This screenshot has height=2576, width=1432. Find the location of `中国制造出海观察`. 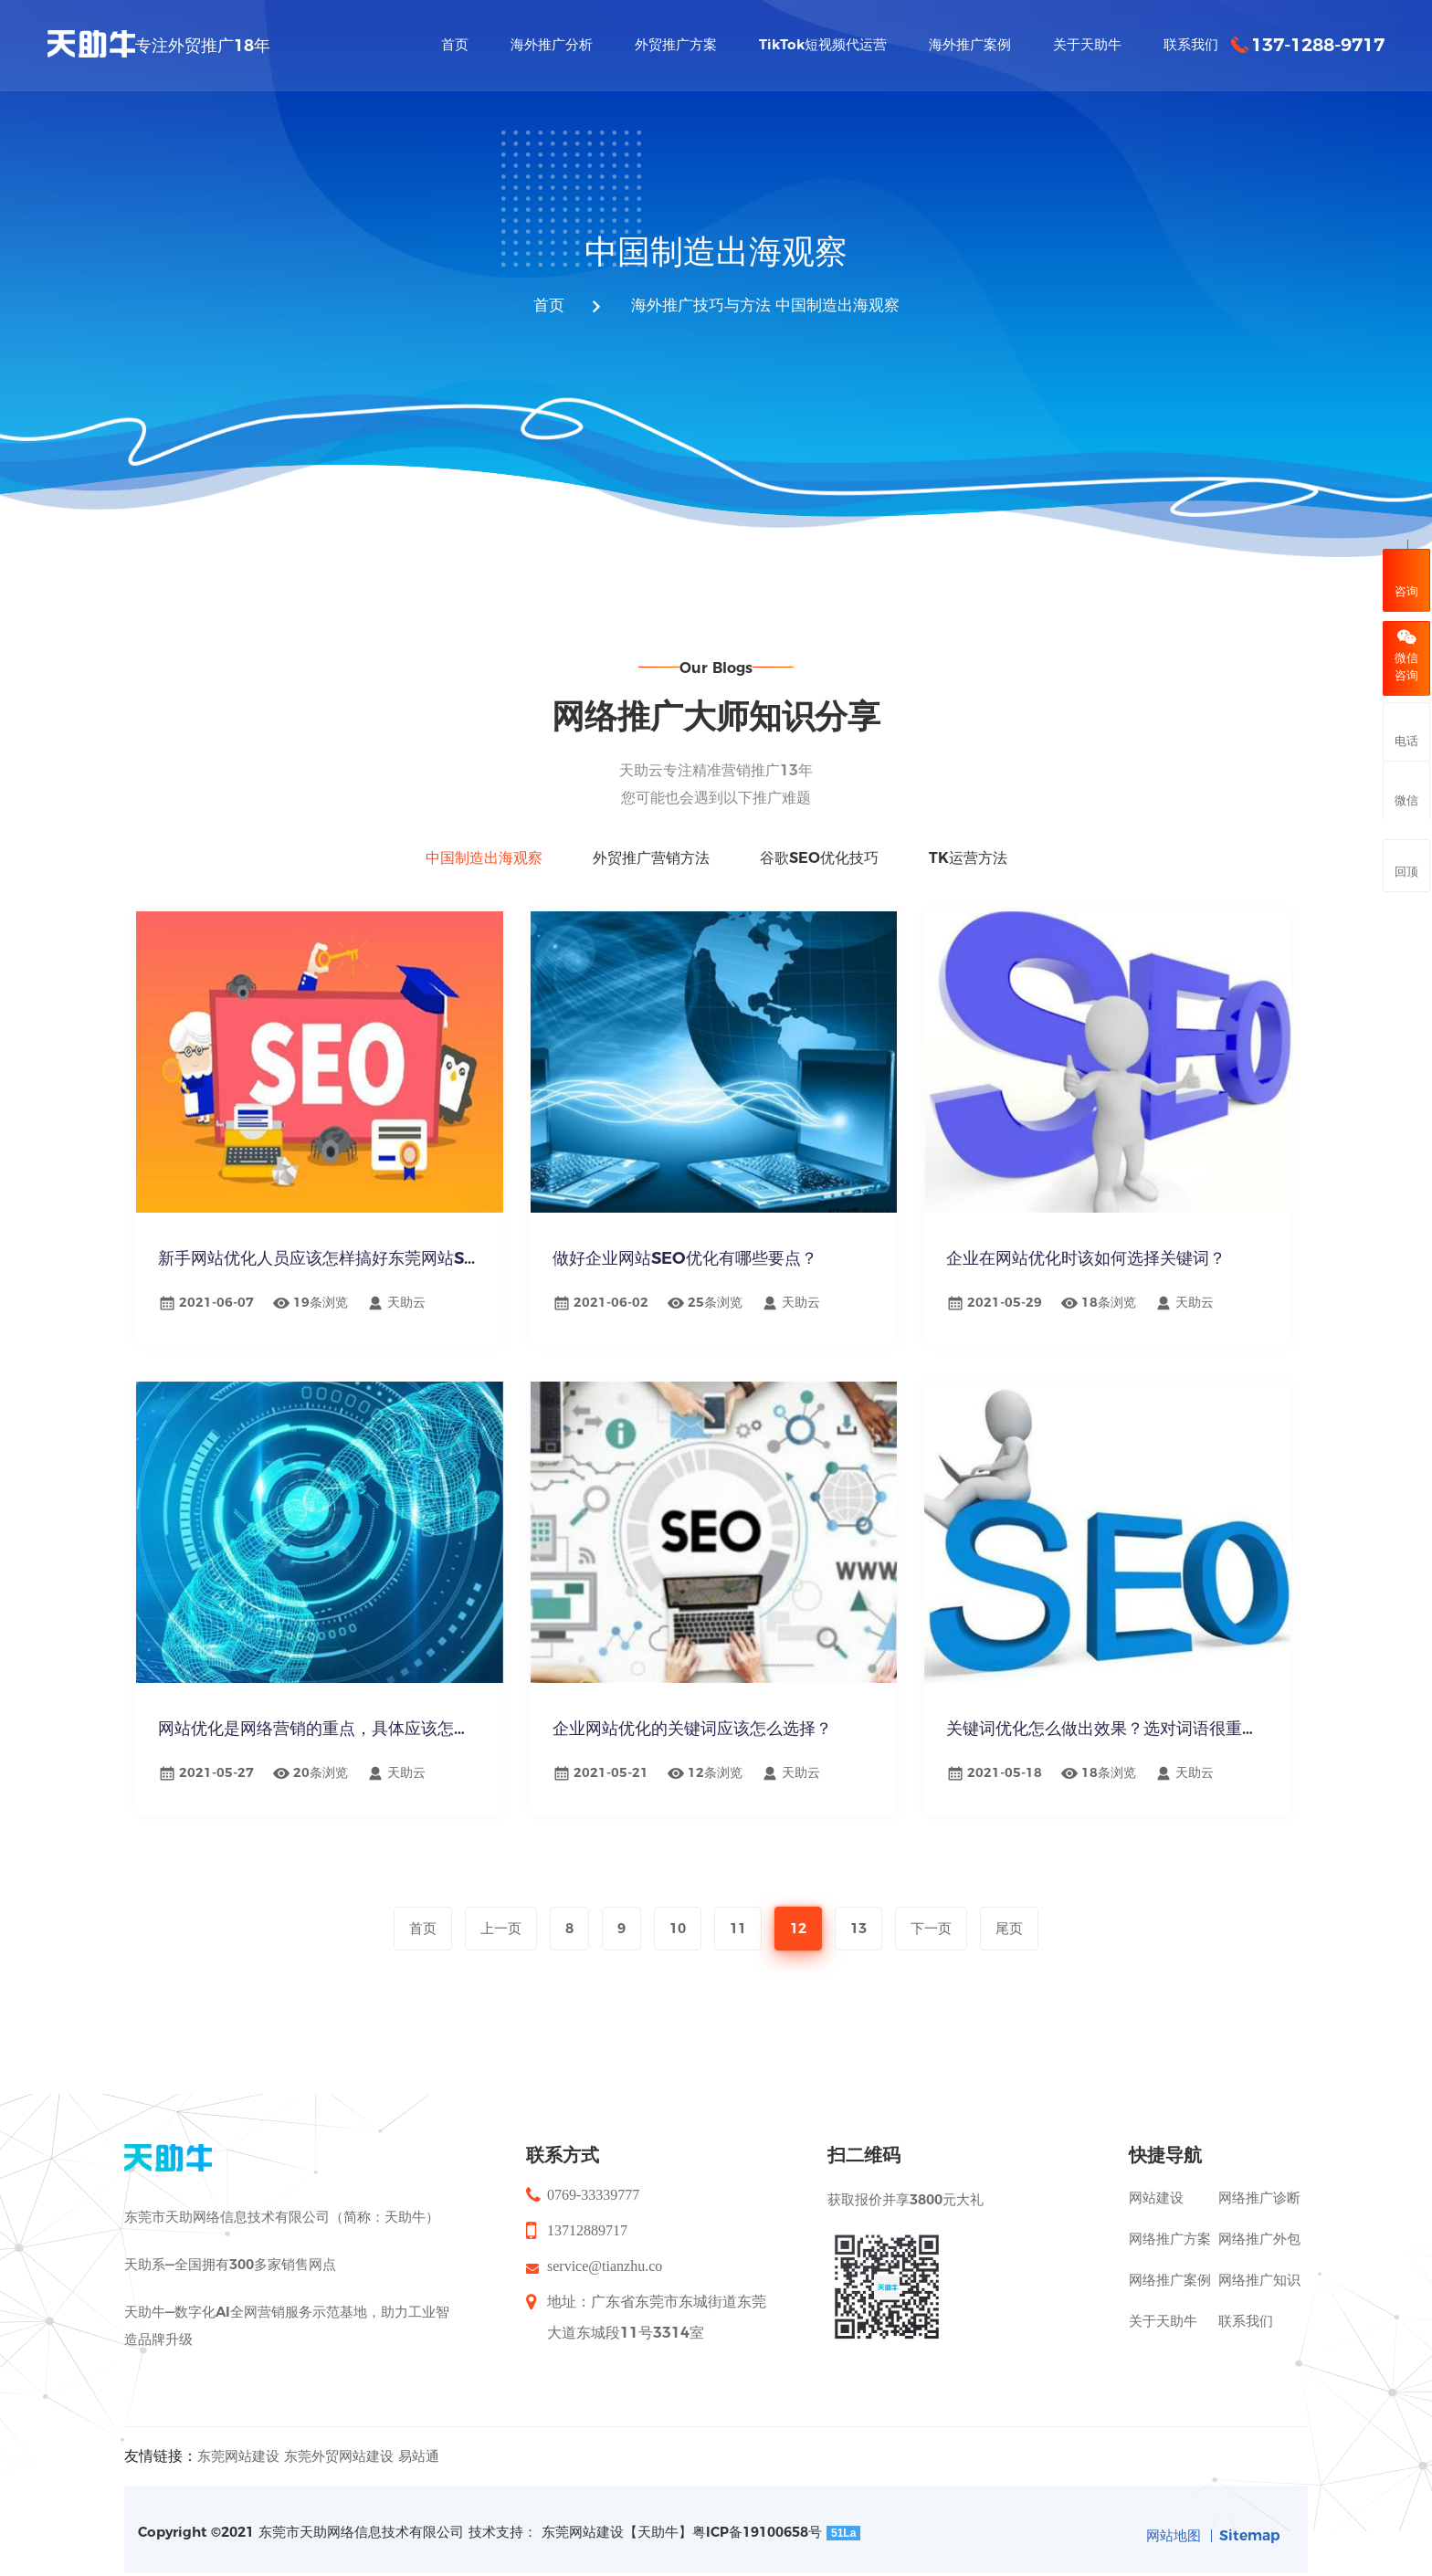

中国制造出海观察 is located at coordinates (842, 307).